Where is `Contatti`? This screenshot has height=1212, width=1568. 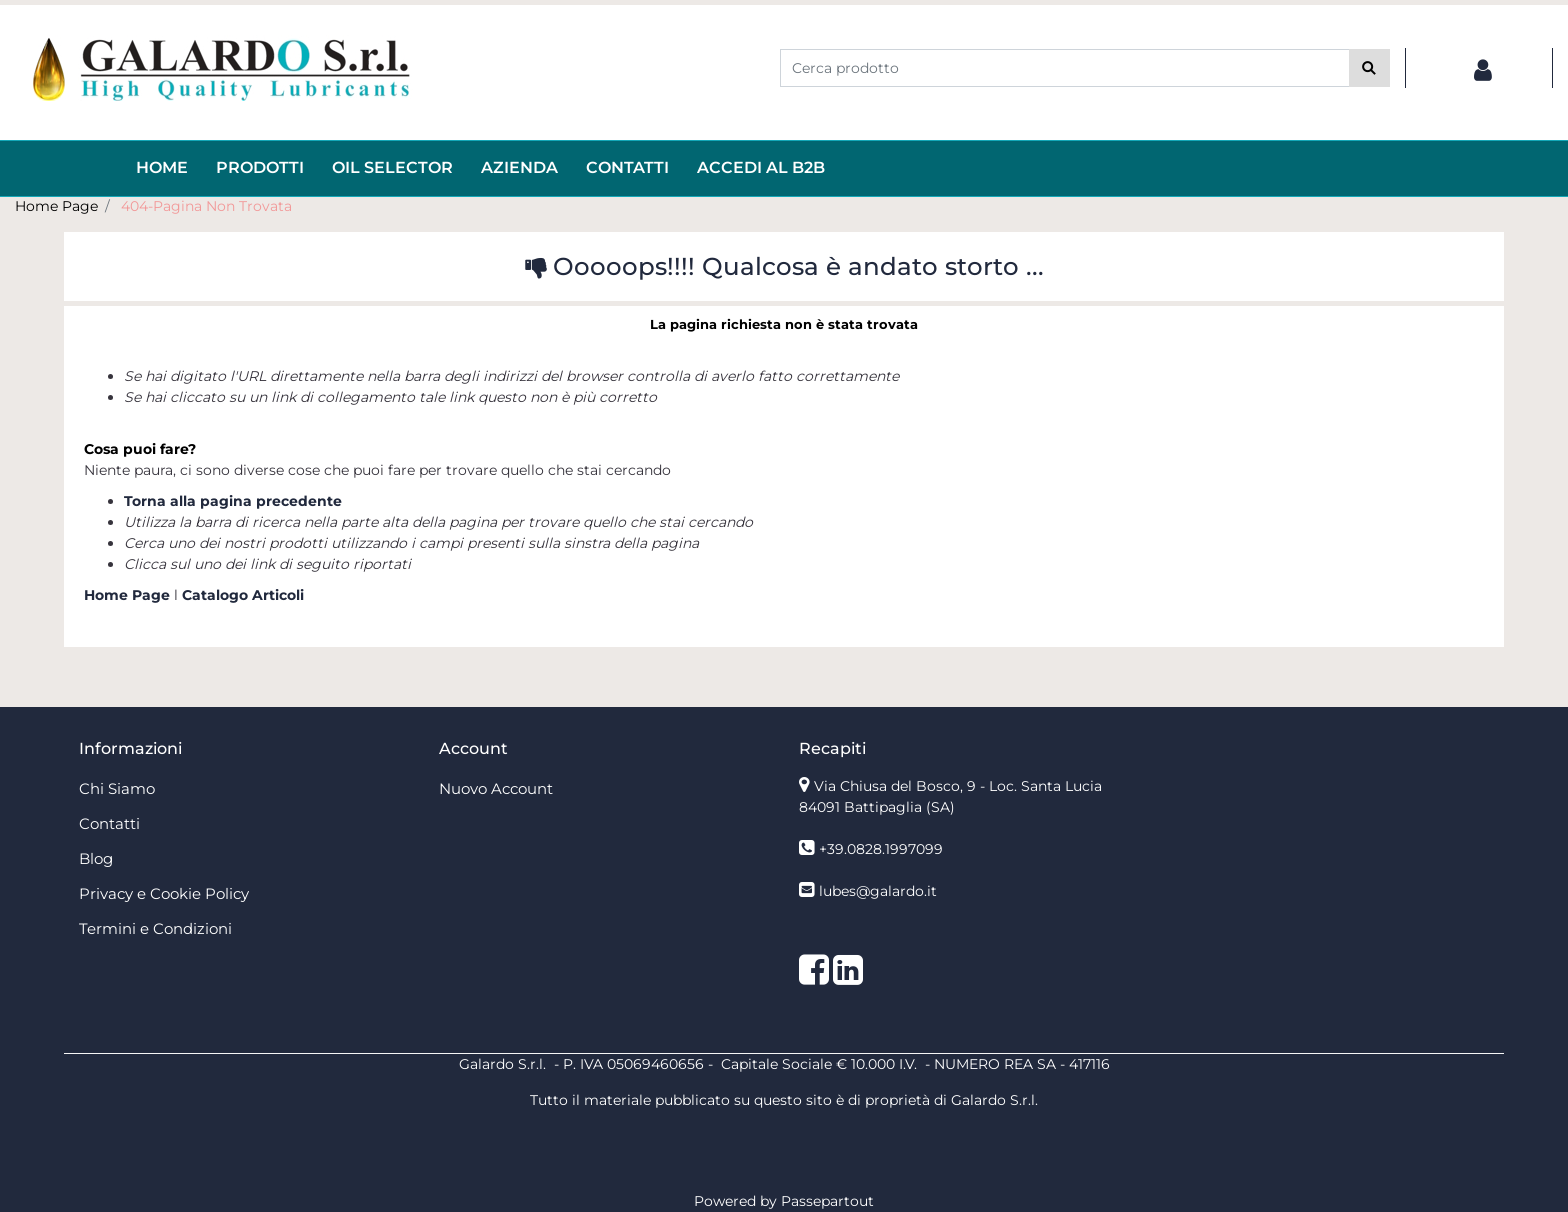
Contatti is located at coordinates (627, 167).